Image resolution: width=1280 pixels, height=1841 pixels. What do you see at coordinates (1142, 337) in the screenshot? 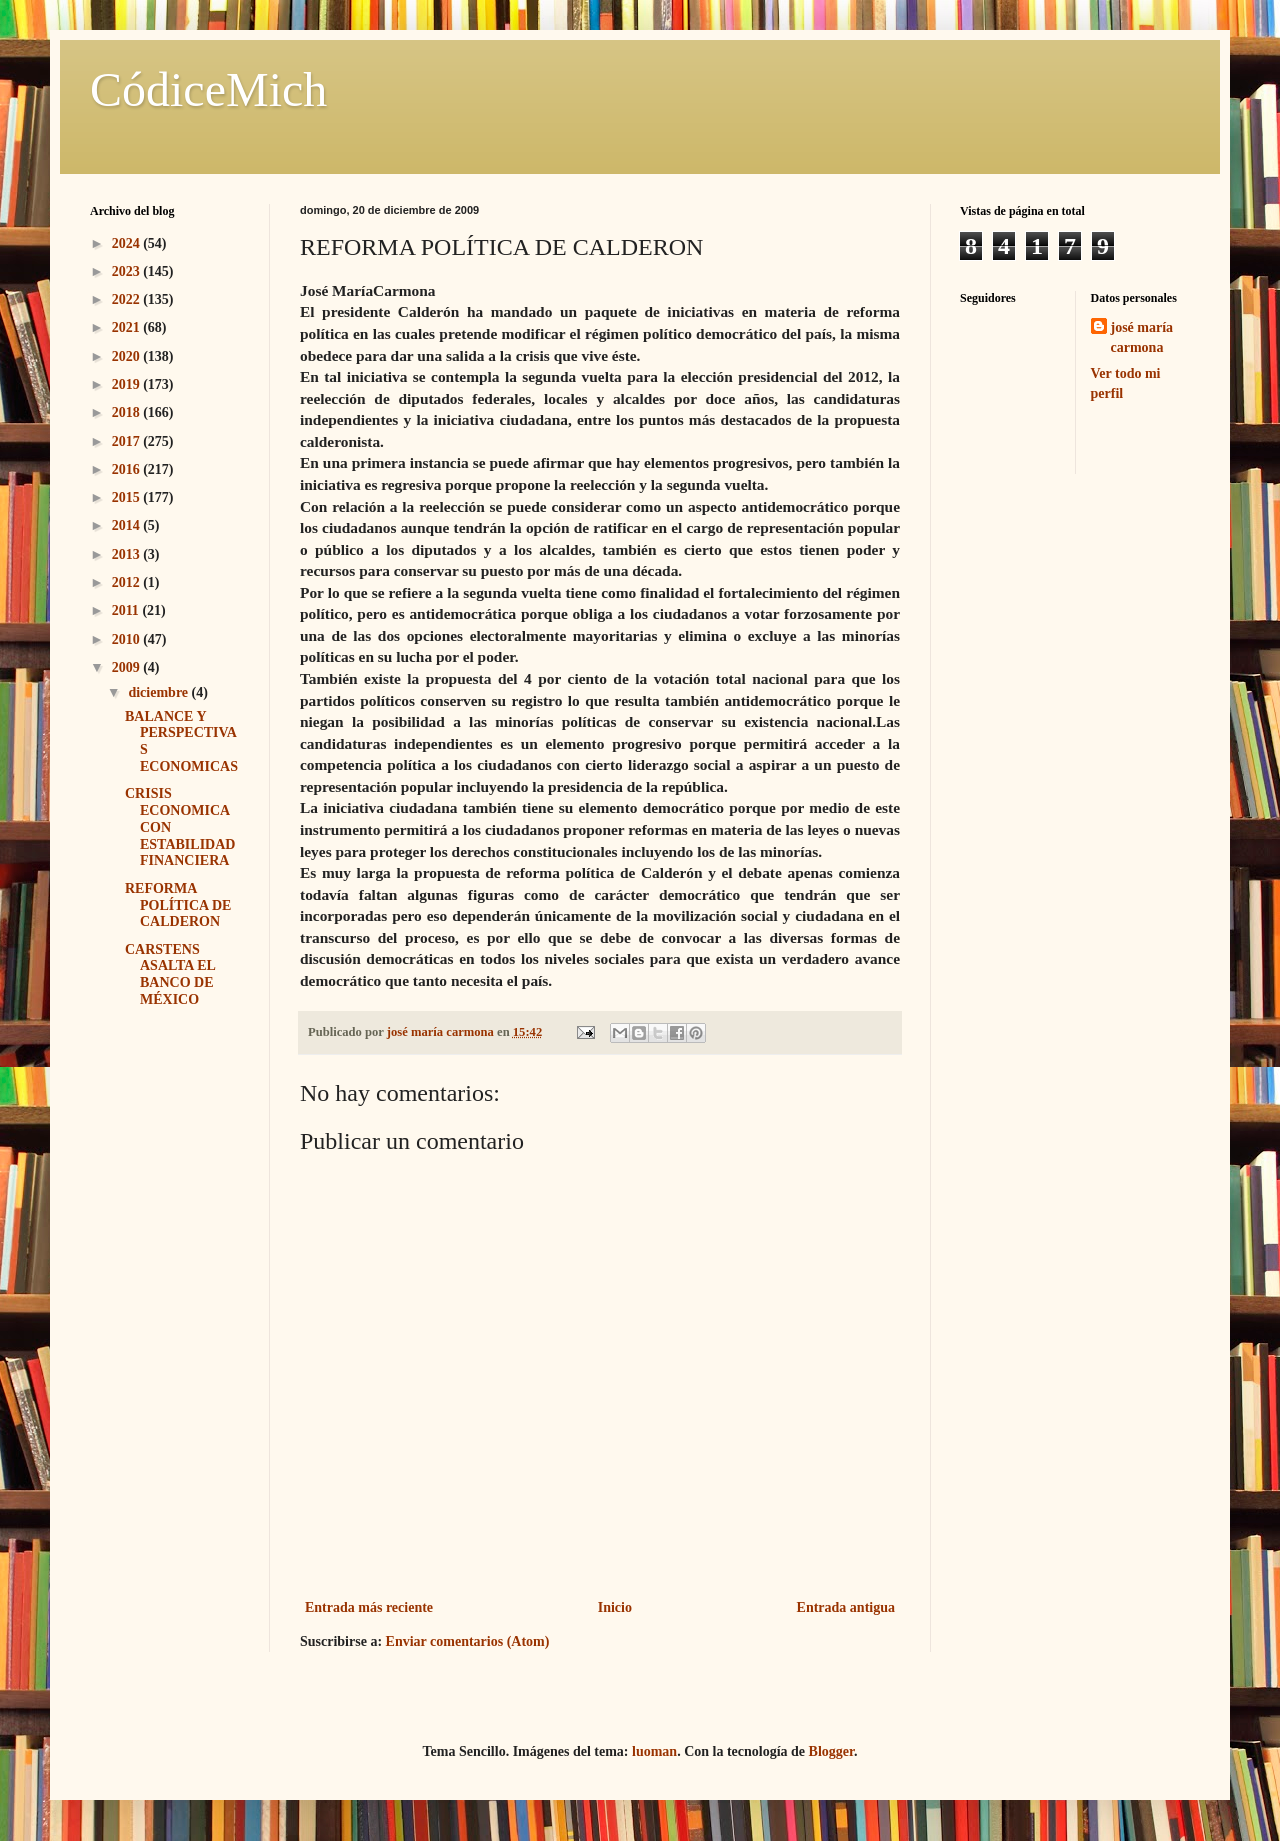
I see `josé maría carmona` at bounding box center [1142, 337].